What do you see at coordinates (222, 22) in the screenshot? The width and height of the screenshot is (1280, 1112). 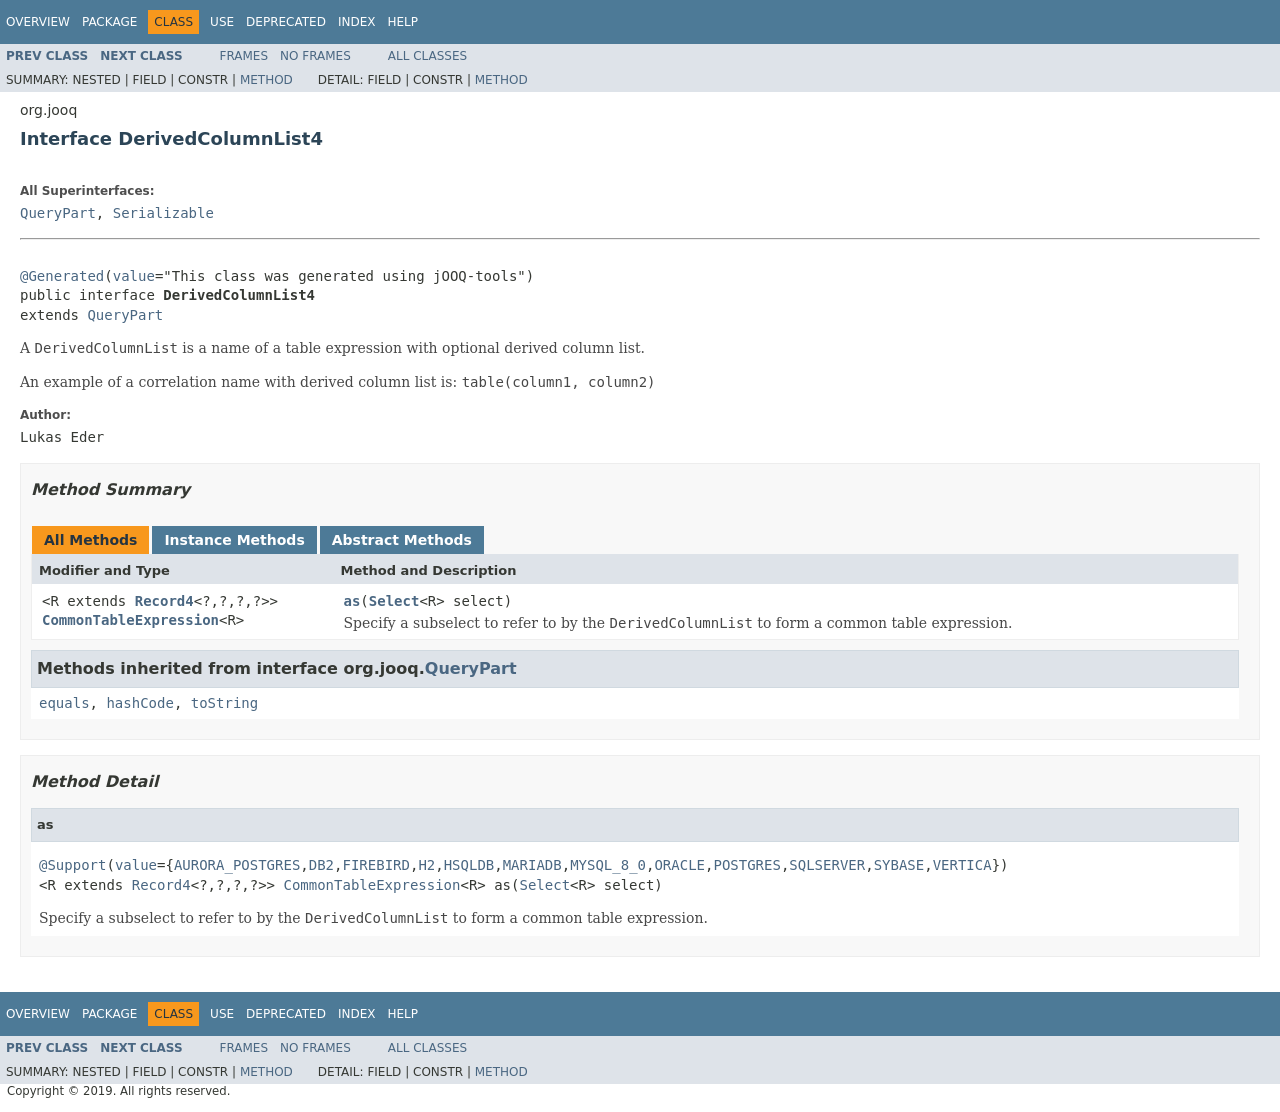 I see `Use` at bounding box center [222, 22].